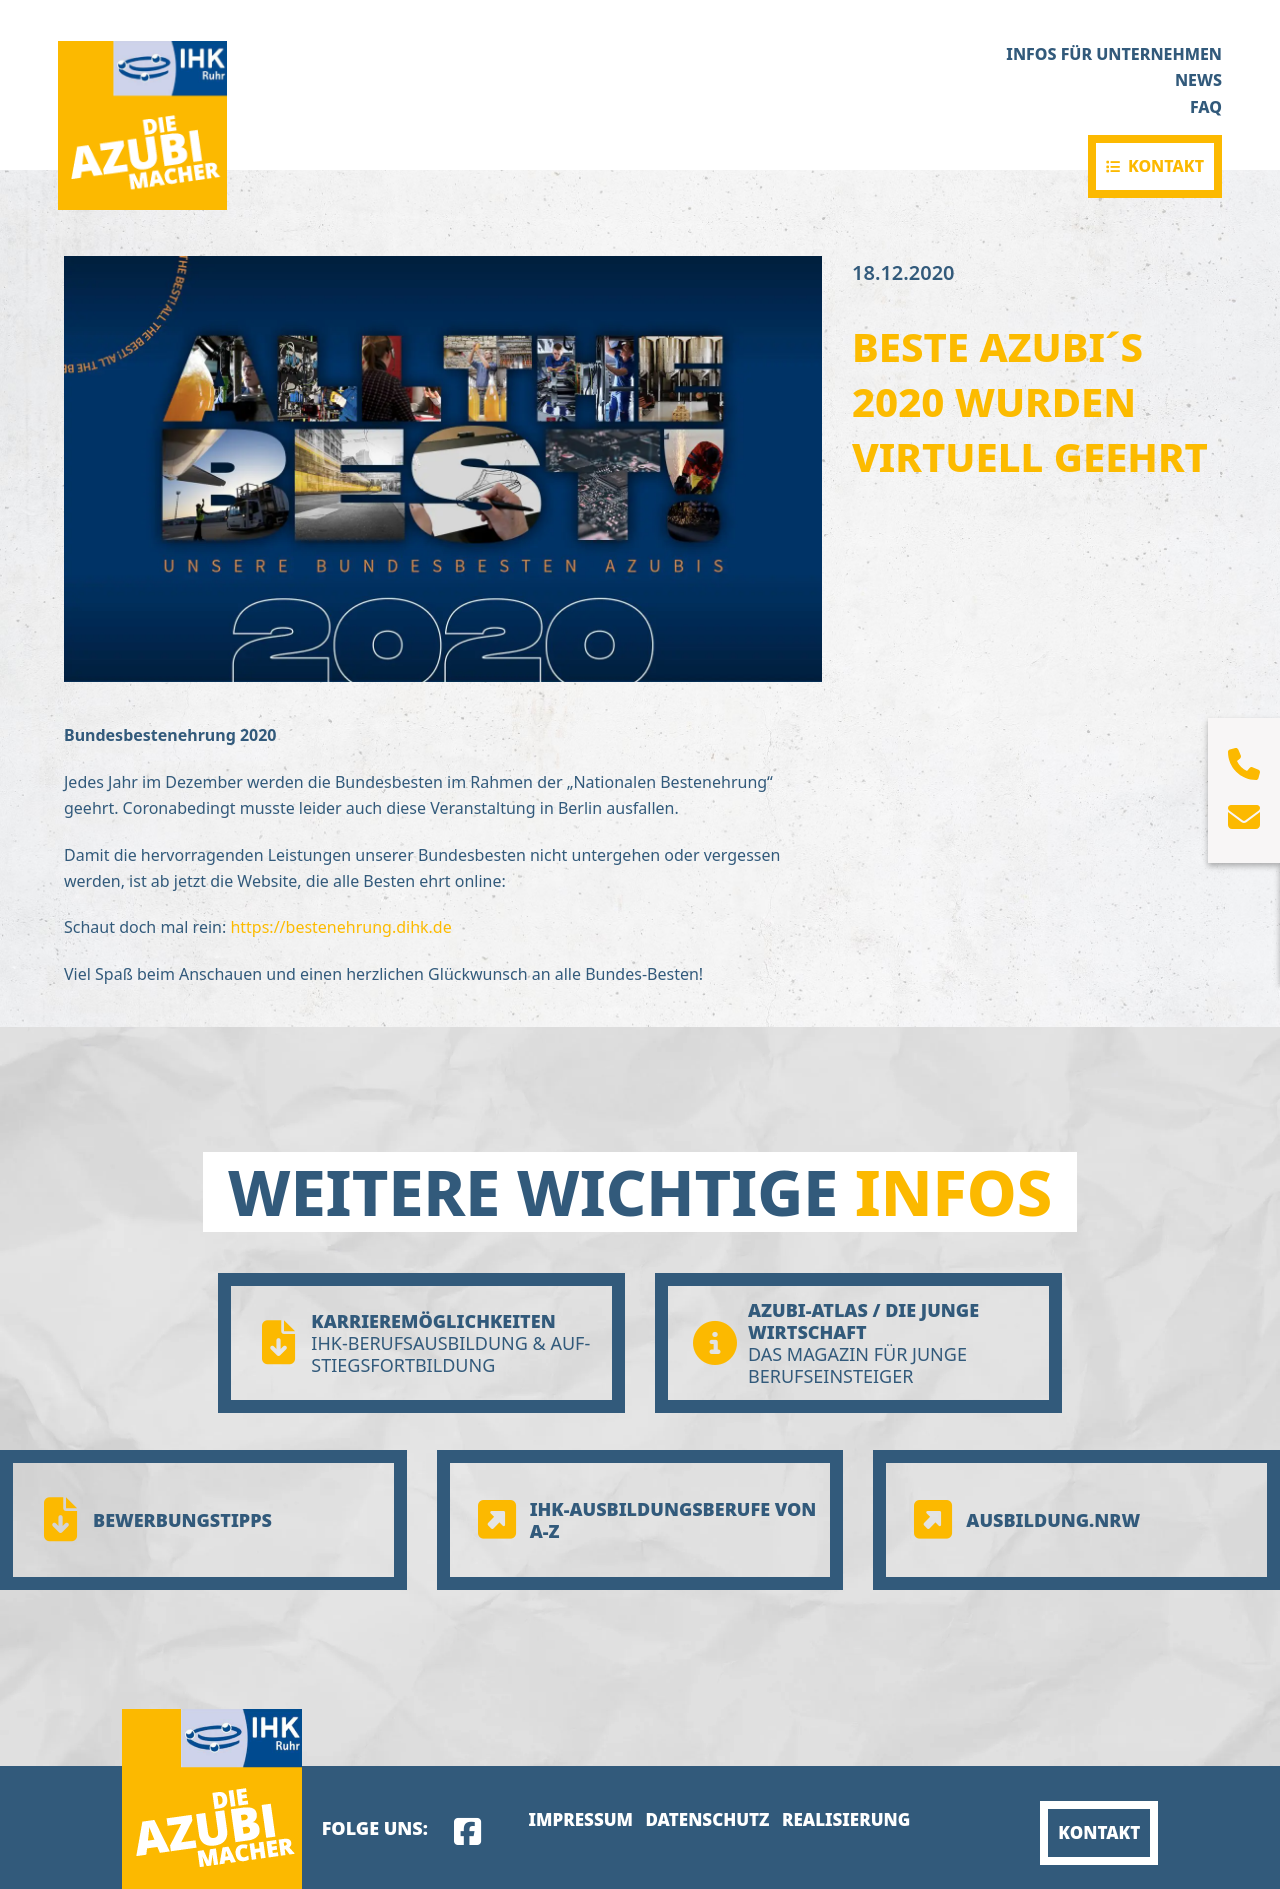  What do you see at coordinates (375, 1828) in the screenshot?
I see `Folge uns:` at bounding box center [375, 1828].